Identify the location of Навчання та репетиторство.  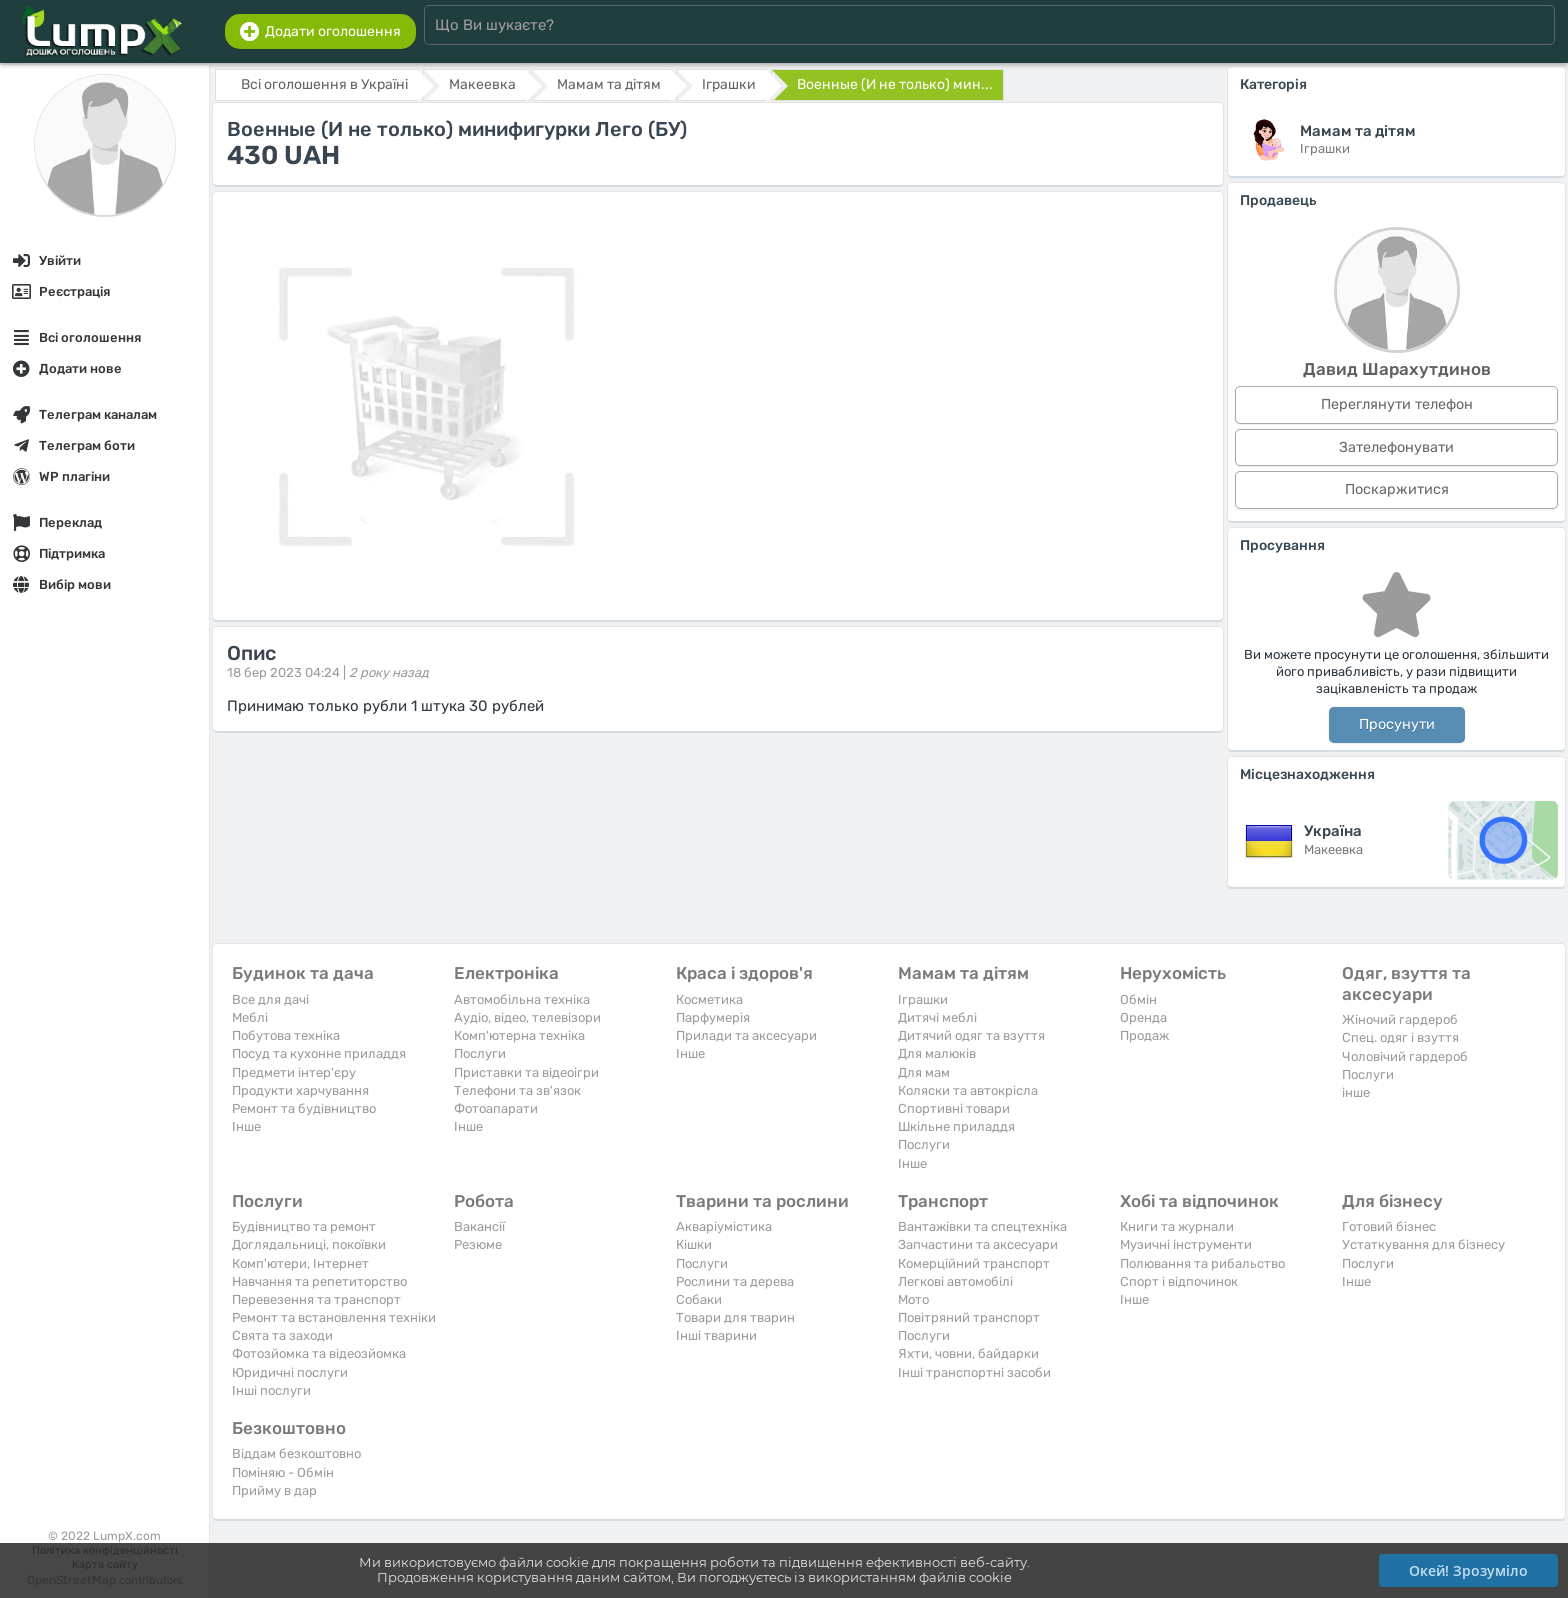
(319, 1281).